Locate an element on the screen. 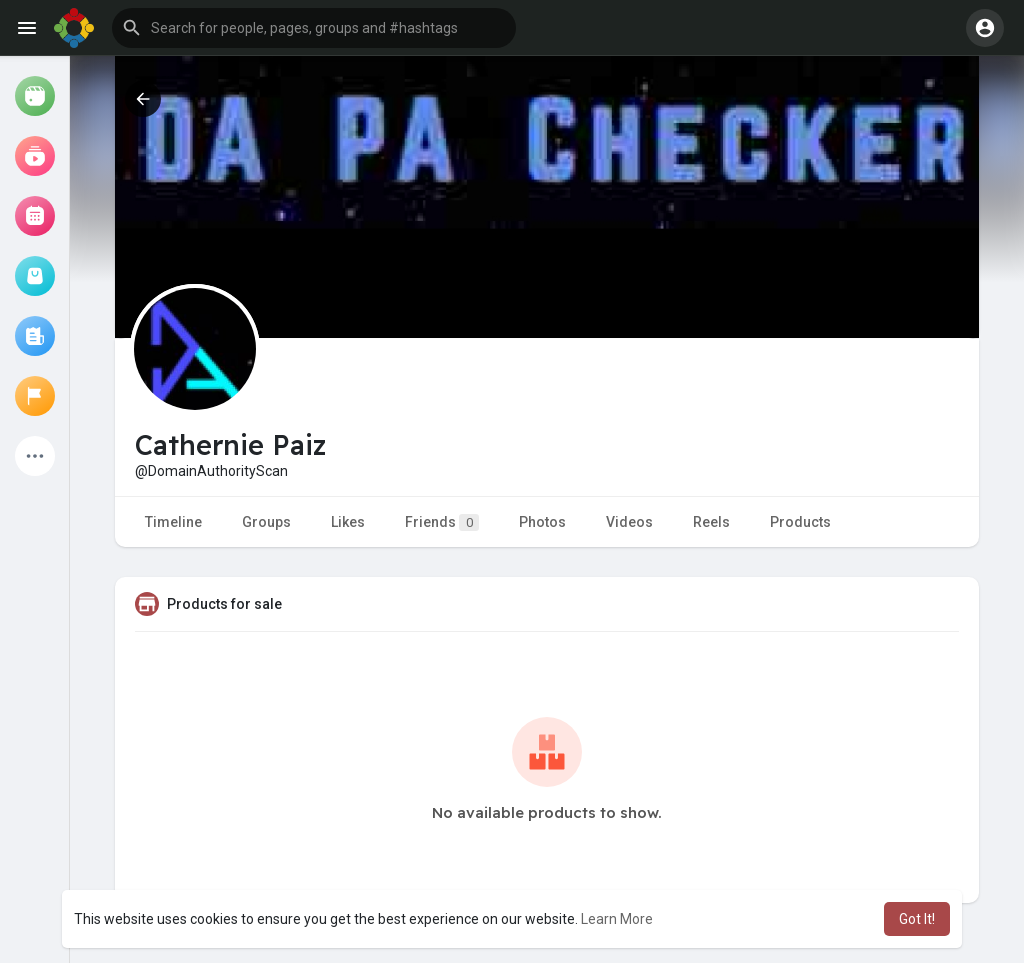 The width and height of the screenshot is (1024, 963). Learn More [button] is located at coordinates (617, 919).